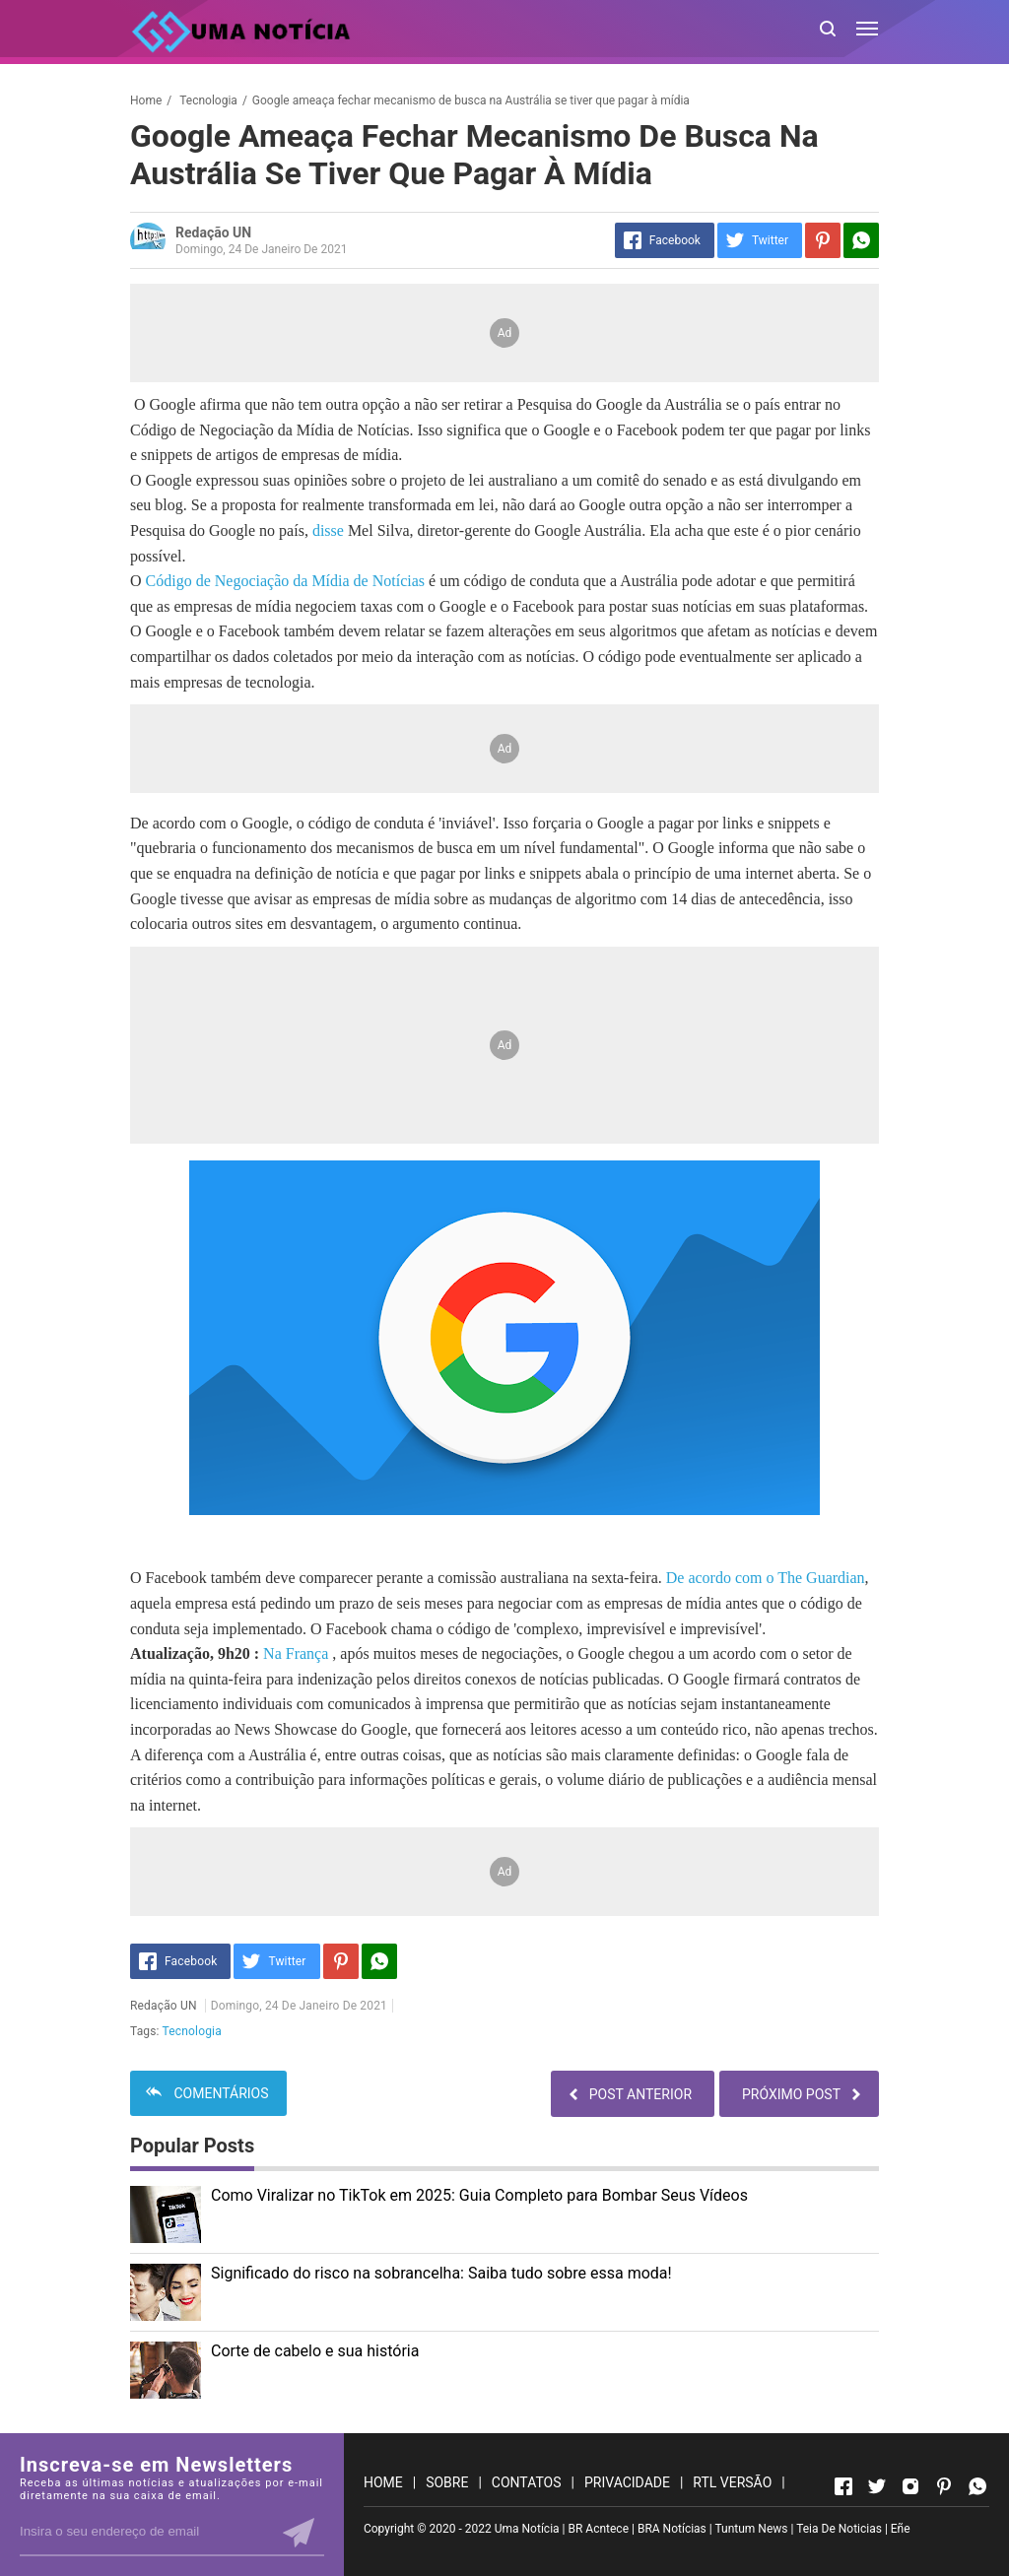 The height and width of the screenshot is (2576, 1009). I want to click on De acordo com o The Guardian, so click(765, 1577).